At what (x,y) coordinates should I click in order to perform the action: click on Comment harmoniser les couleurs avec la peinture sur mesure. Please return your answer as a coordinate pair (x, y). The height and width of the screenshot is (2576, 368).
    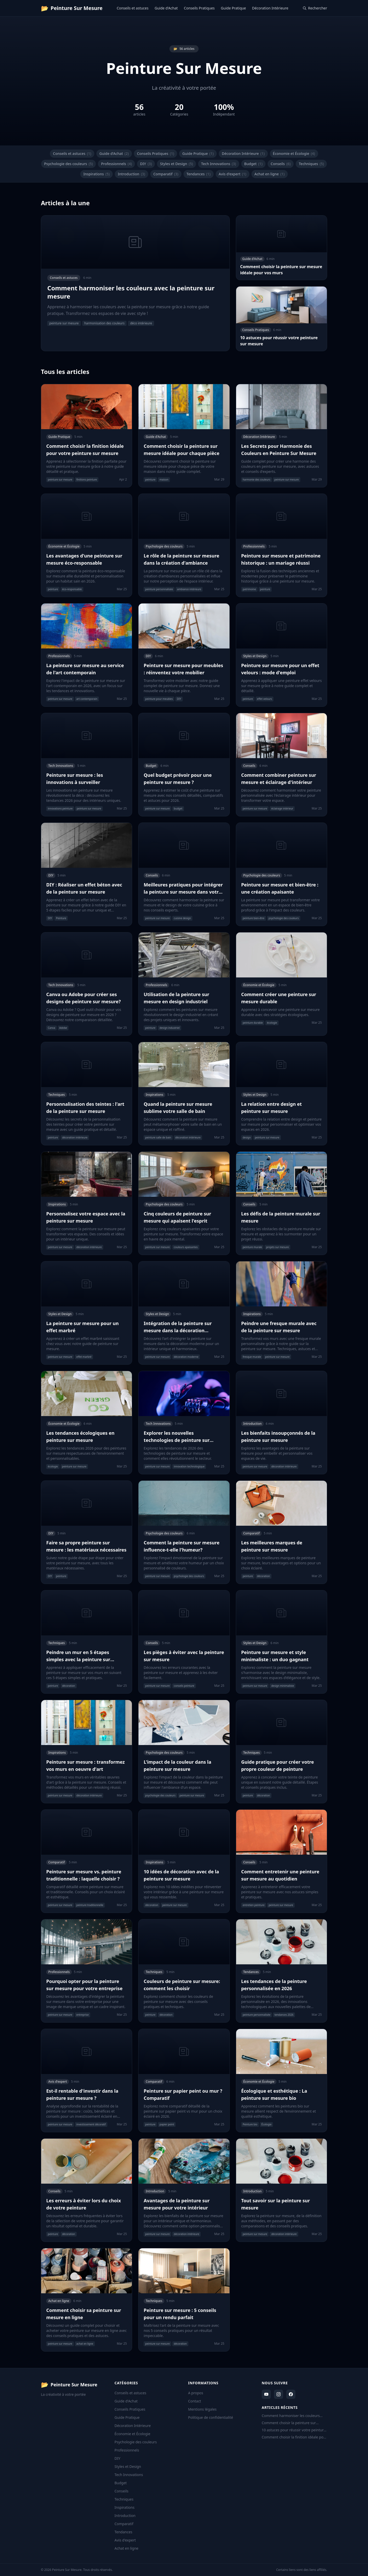
    Looking at the image, I should click on (291, 2415).